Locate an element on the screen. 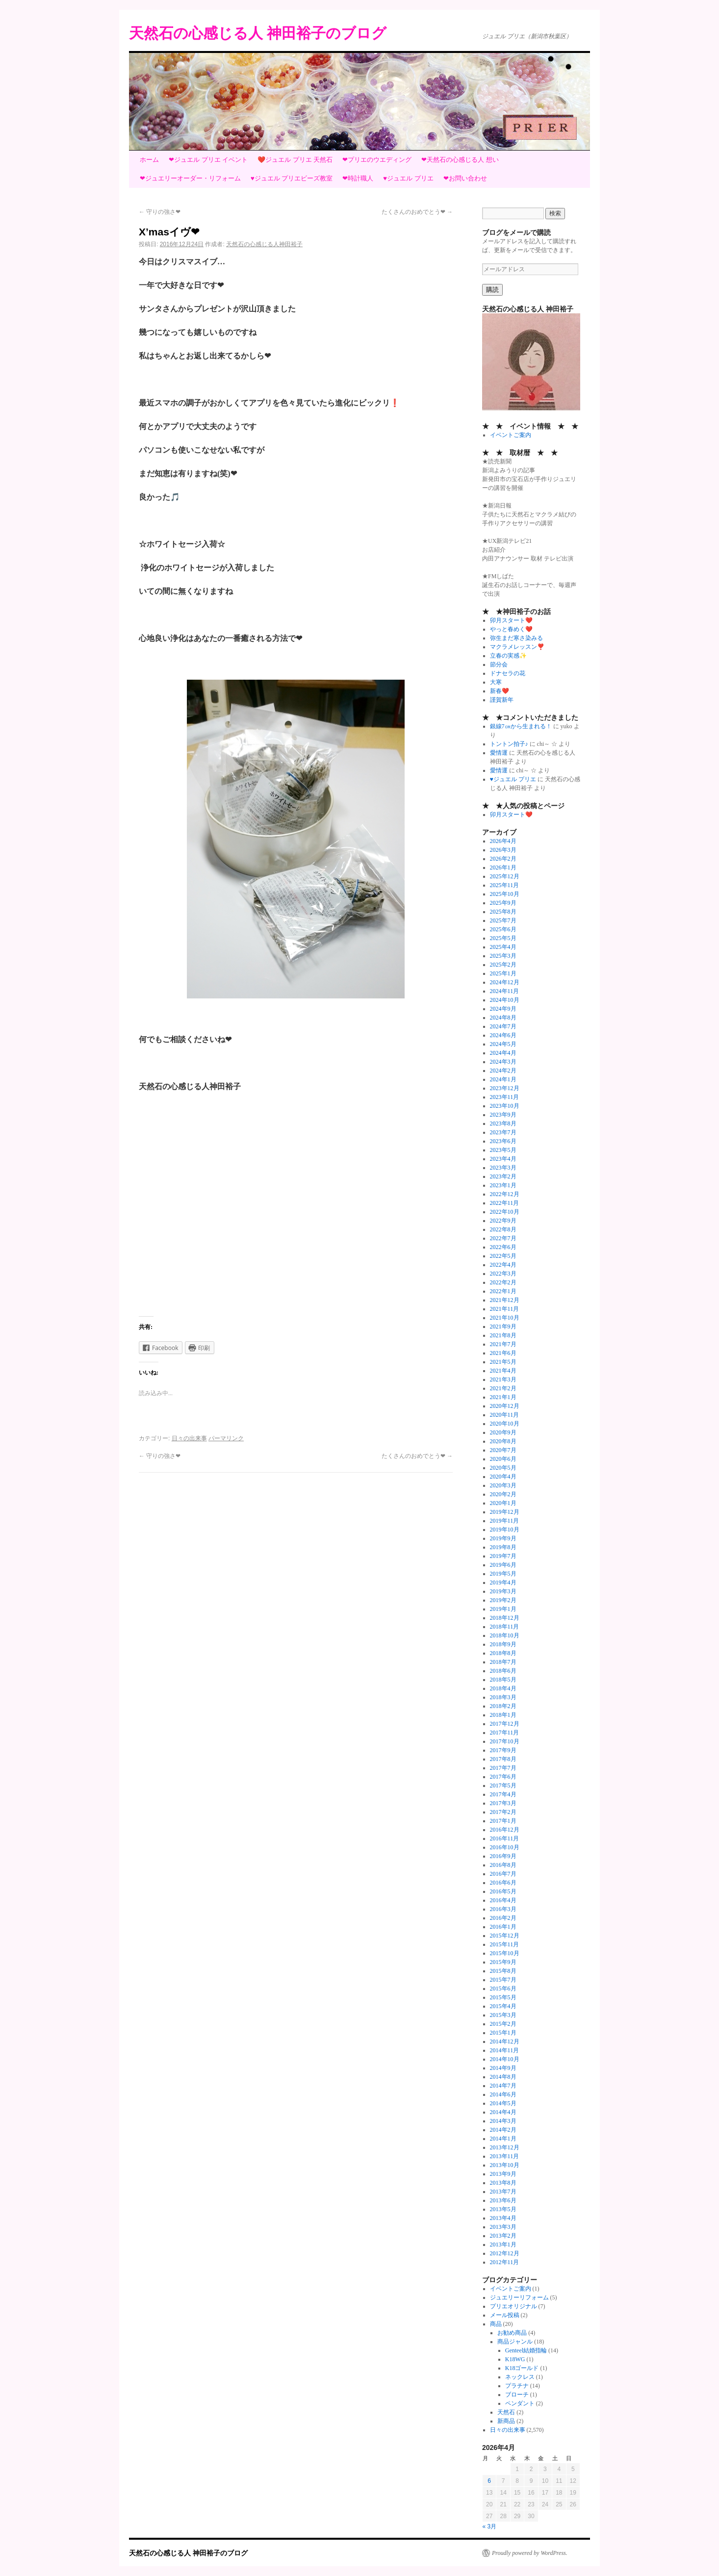 Image resolution: width=719 pixels, height=2576 pixels. トントン拍子♪ is located at coordinates (509, 743).